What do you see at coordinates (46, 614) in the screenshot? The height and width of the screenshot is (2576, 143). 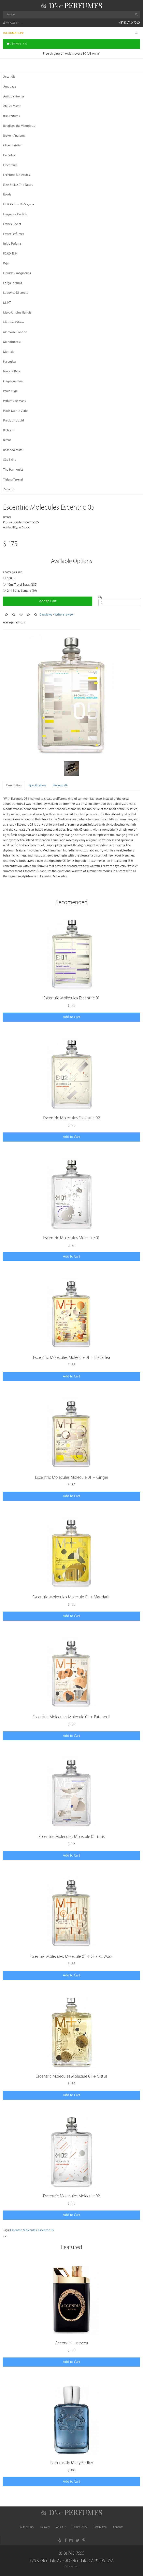 I see `0 reviews` at bounding box center [46, 614].